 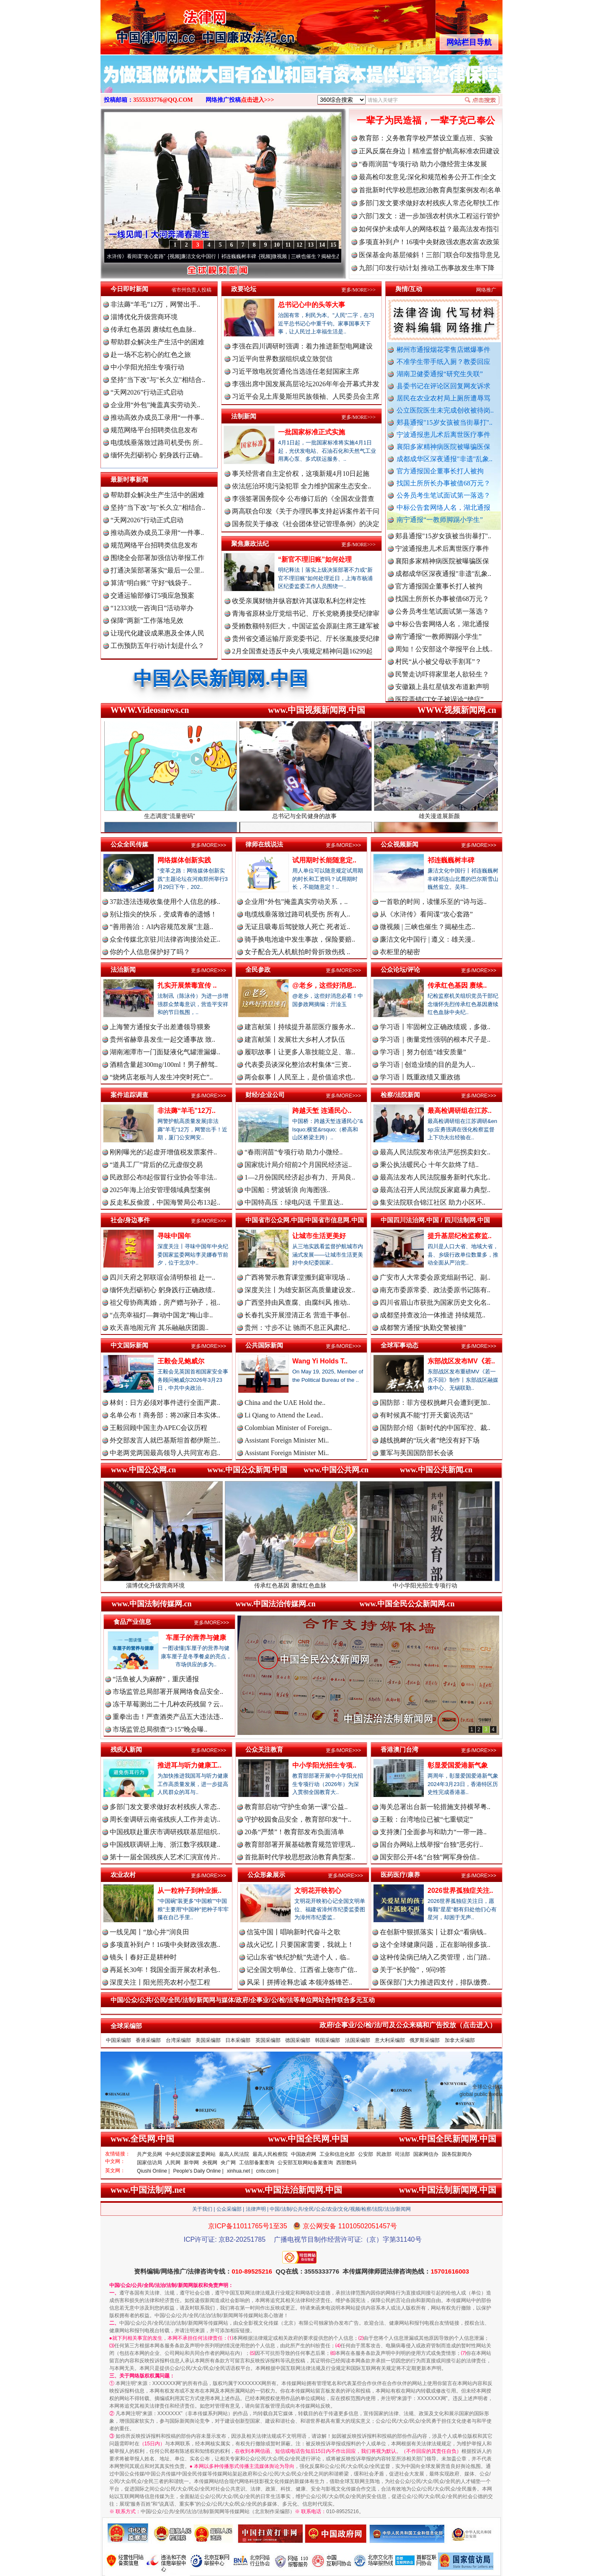 I want to click on 国家统计局介绍前2个月国民经济运.., so click(x=298, y=1164).